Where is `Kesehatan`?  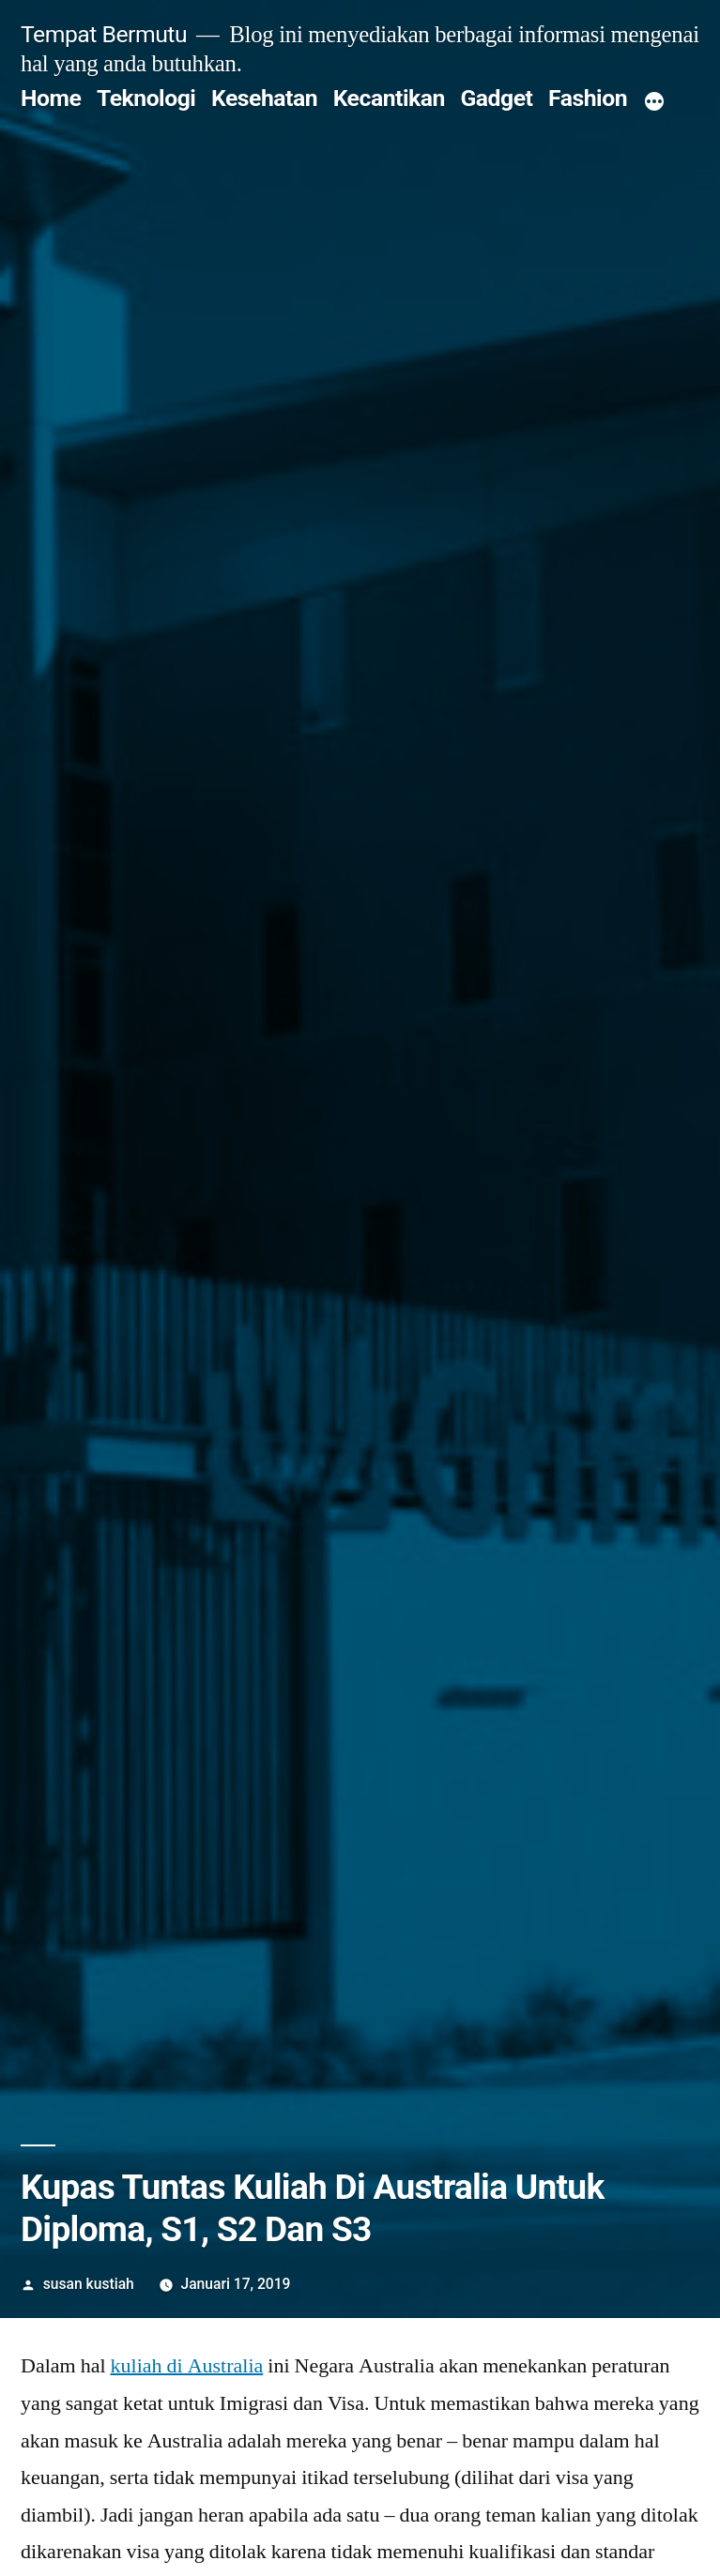
Kesehatan is located at coordinates (264, 98).